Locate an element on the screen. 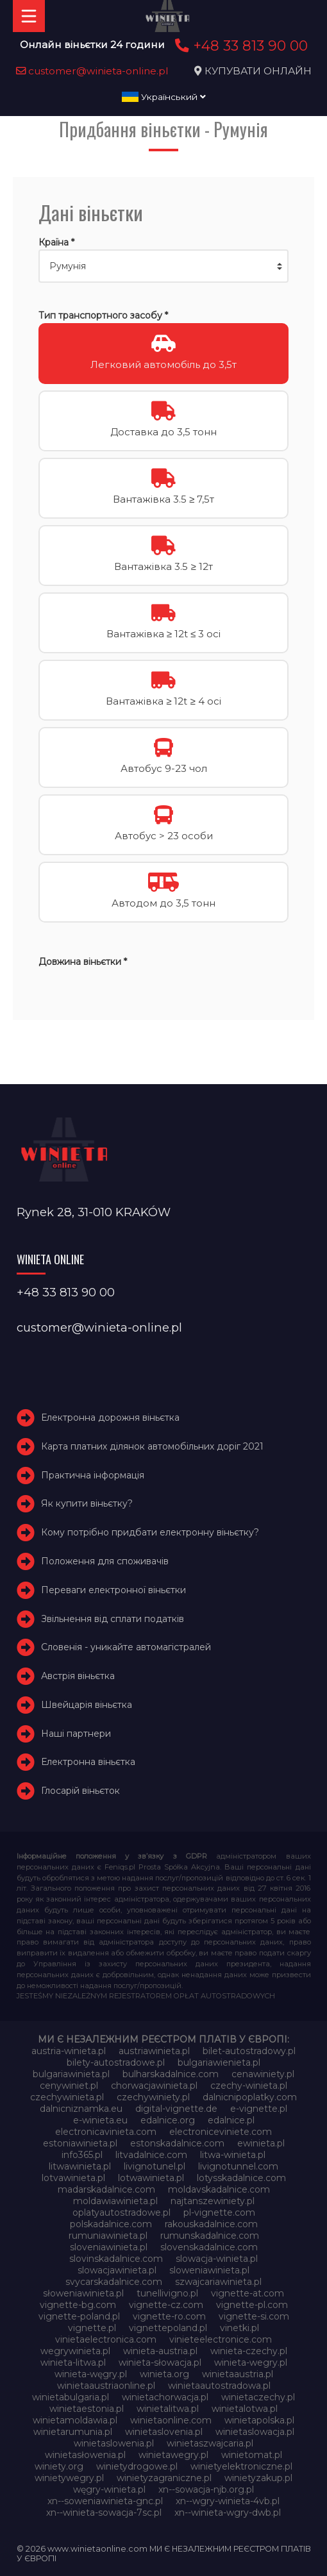 Image resolution: width=327 pixels, height=2576 pixels. xn--soweniawinieta-gnc.pl is located at coordinates (105, 2501).